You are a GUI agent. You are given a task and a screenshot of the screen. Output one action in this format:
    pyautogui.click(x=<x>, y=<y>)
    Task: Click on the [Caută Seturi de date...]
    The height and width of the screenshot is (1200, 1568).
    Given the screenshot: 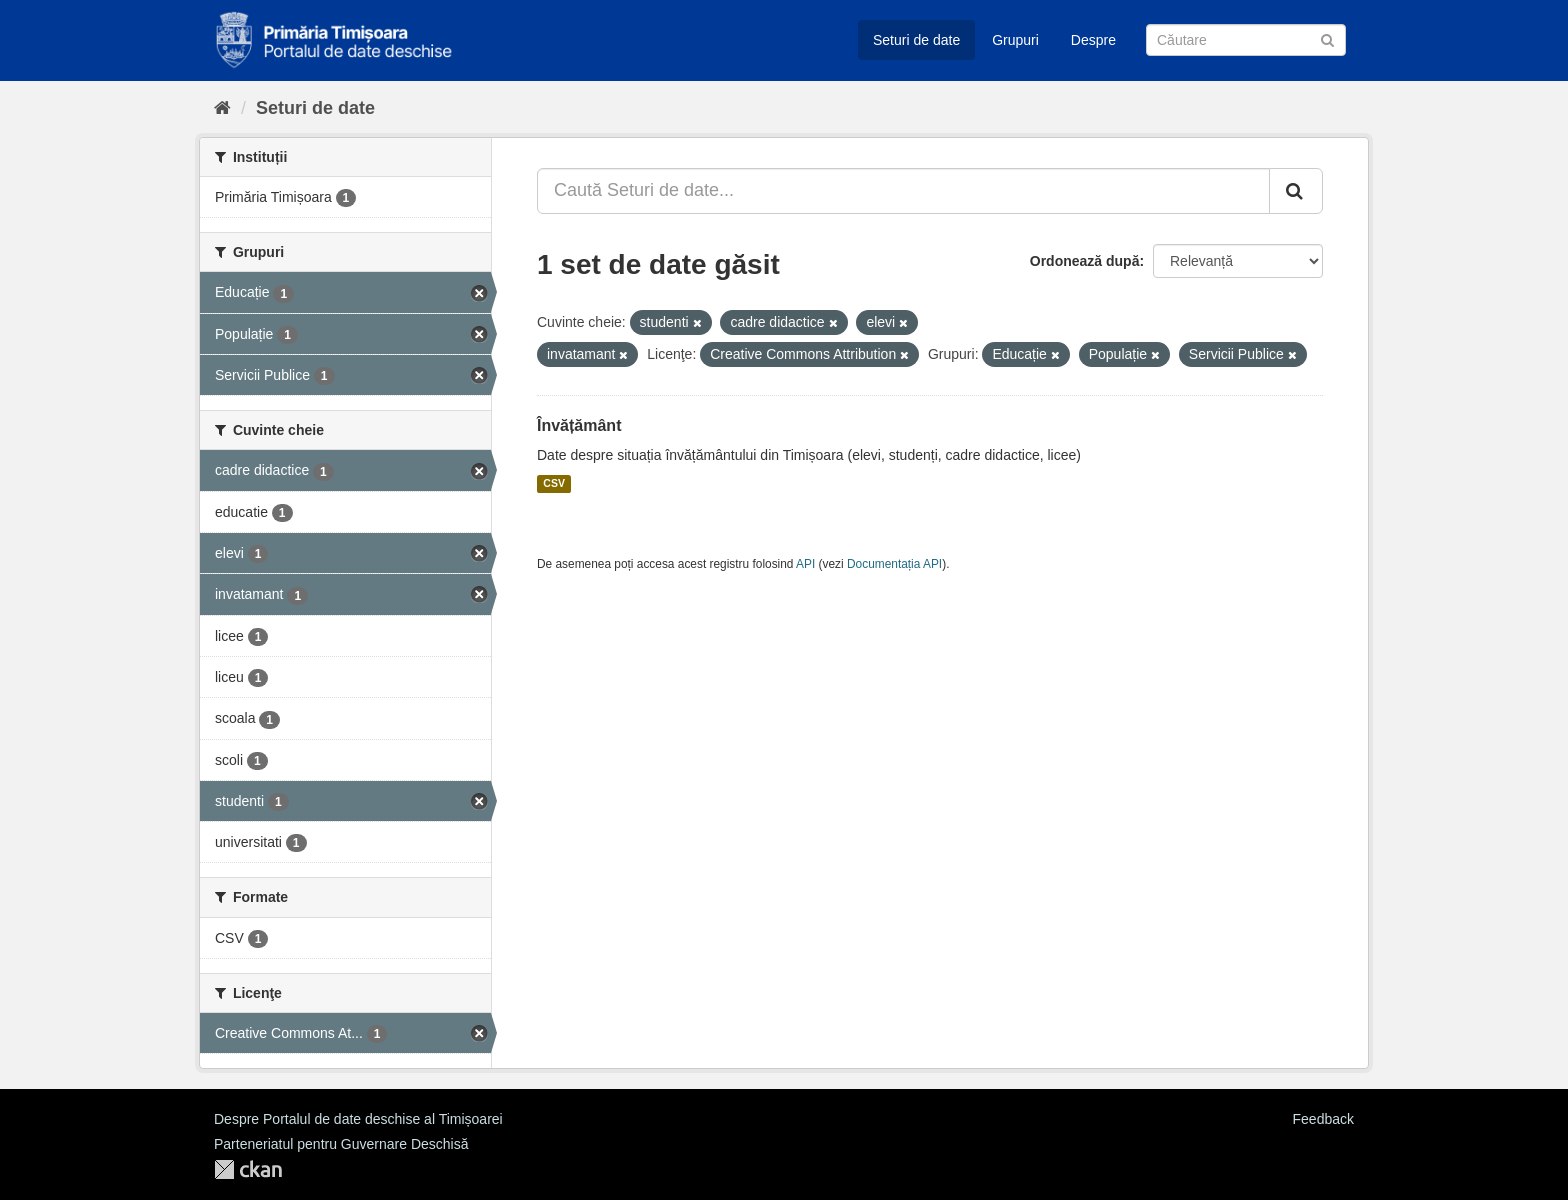 What is the action you would take?
    pyautogui.click(x=903, y=191)
    